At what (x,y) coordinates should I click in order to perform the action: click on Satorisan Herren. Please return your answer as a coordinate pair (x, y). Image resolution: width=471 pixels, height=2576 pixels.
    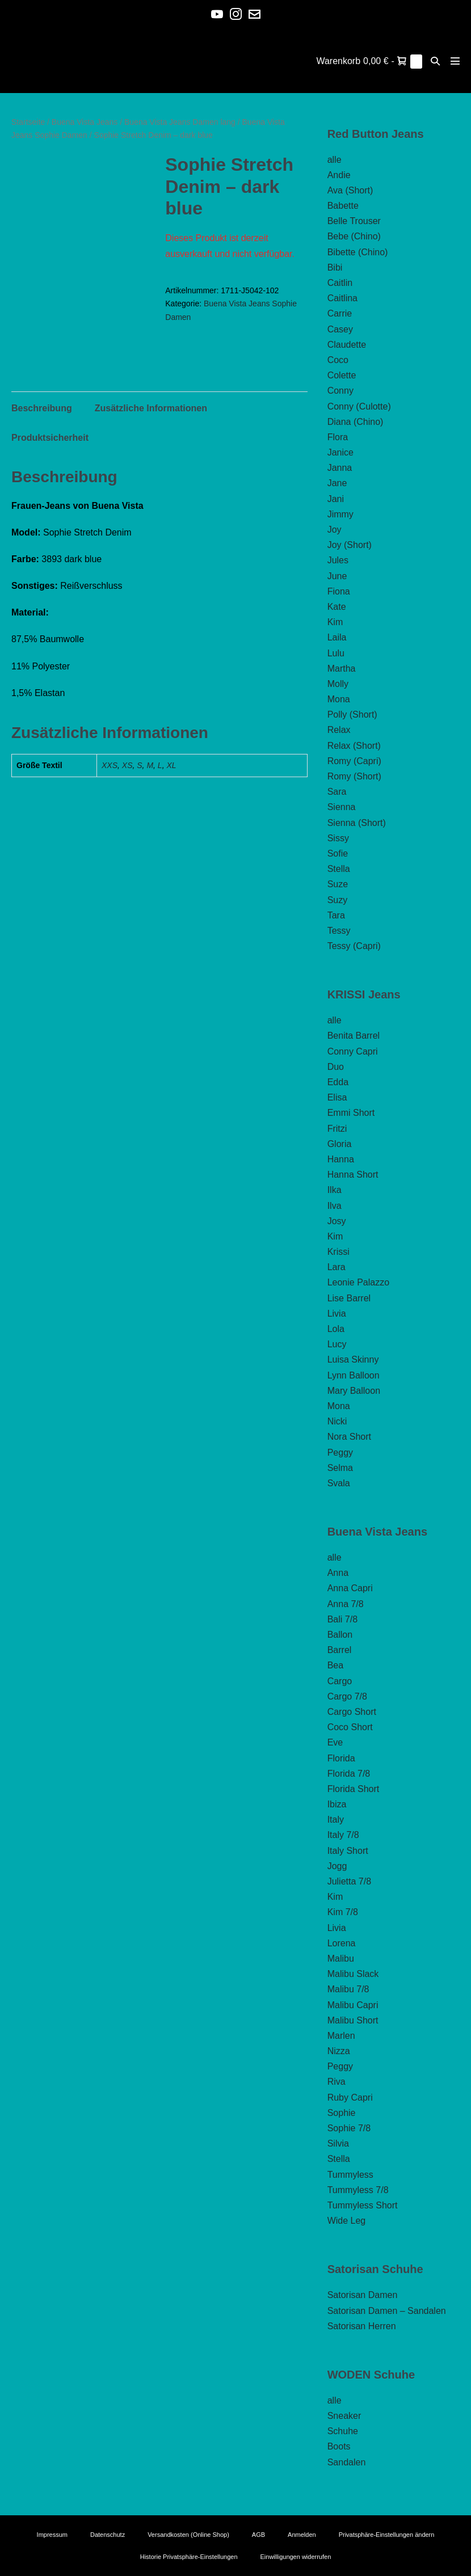
    Looking at the image, I should click on (361, 2326).